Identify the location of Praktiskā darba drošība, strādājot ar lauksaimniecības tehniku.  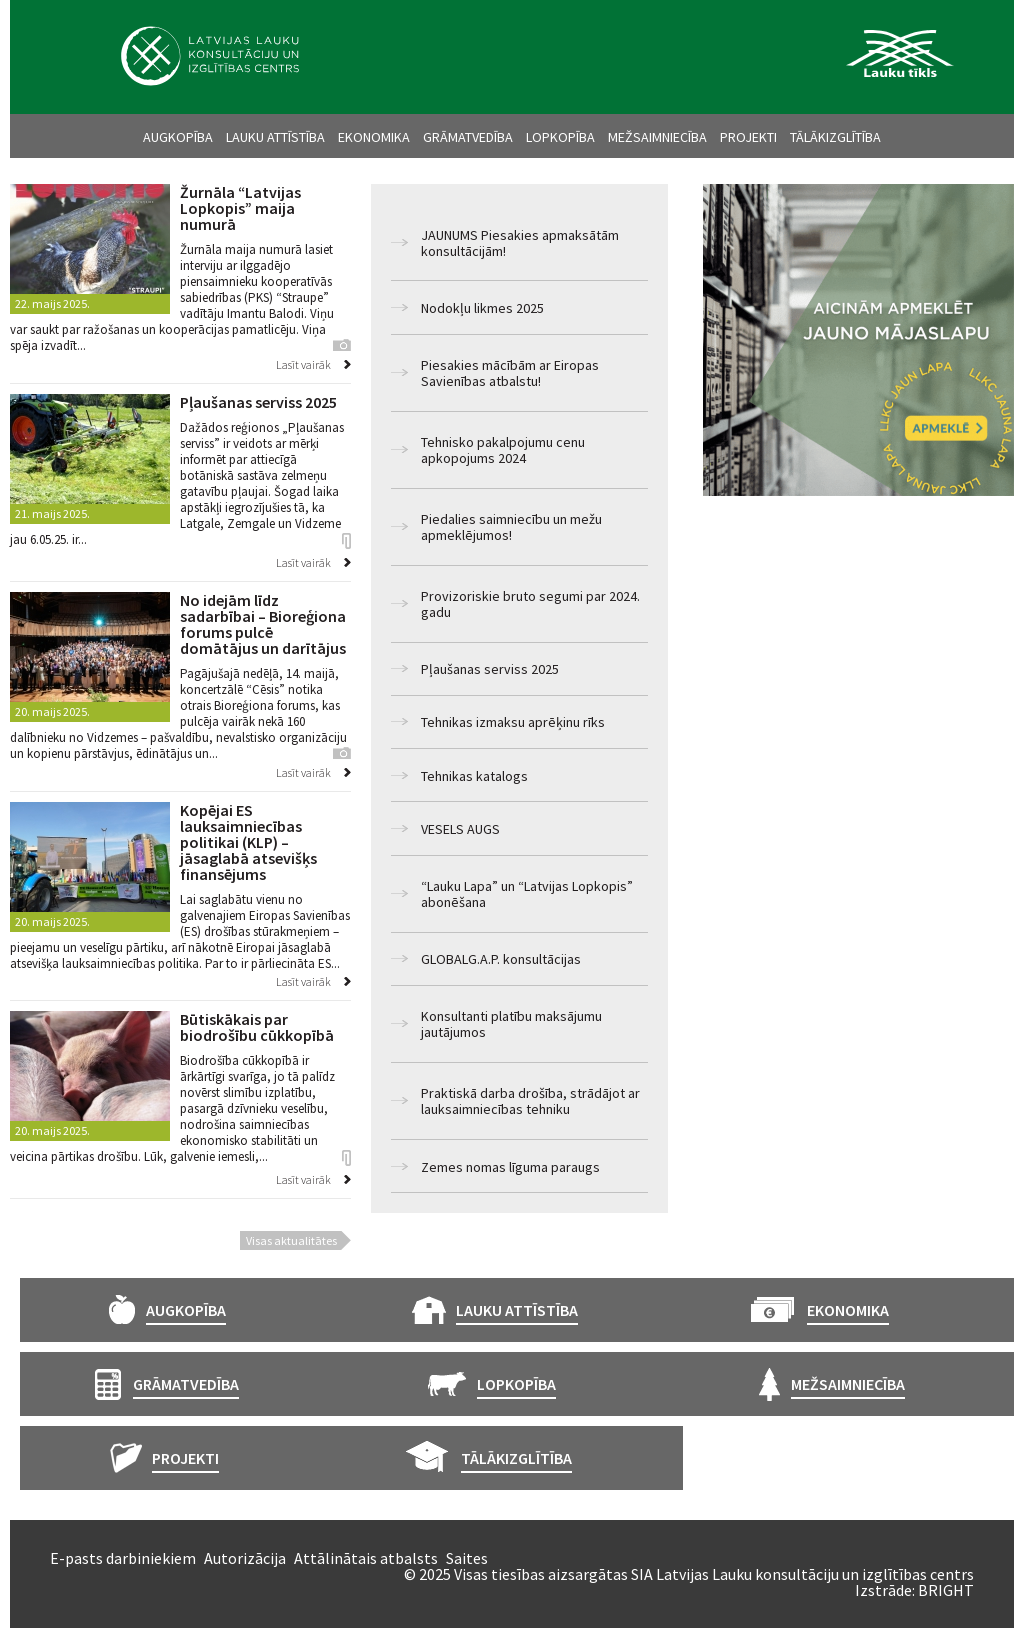
(530, 1101).